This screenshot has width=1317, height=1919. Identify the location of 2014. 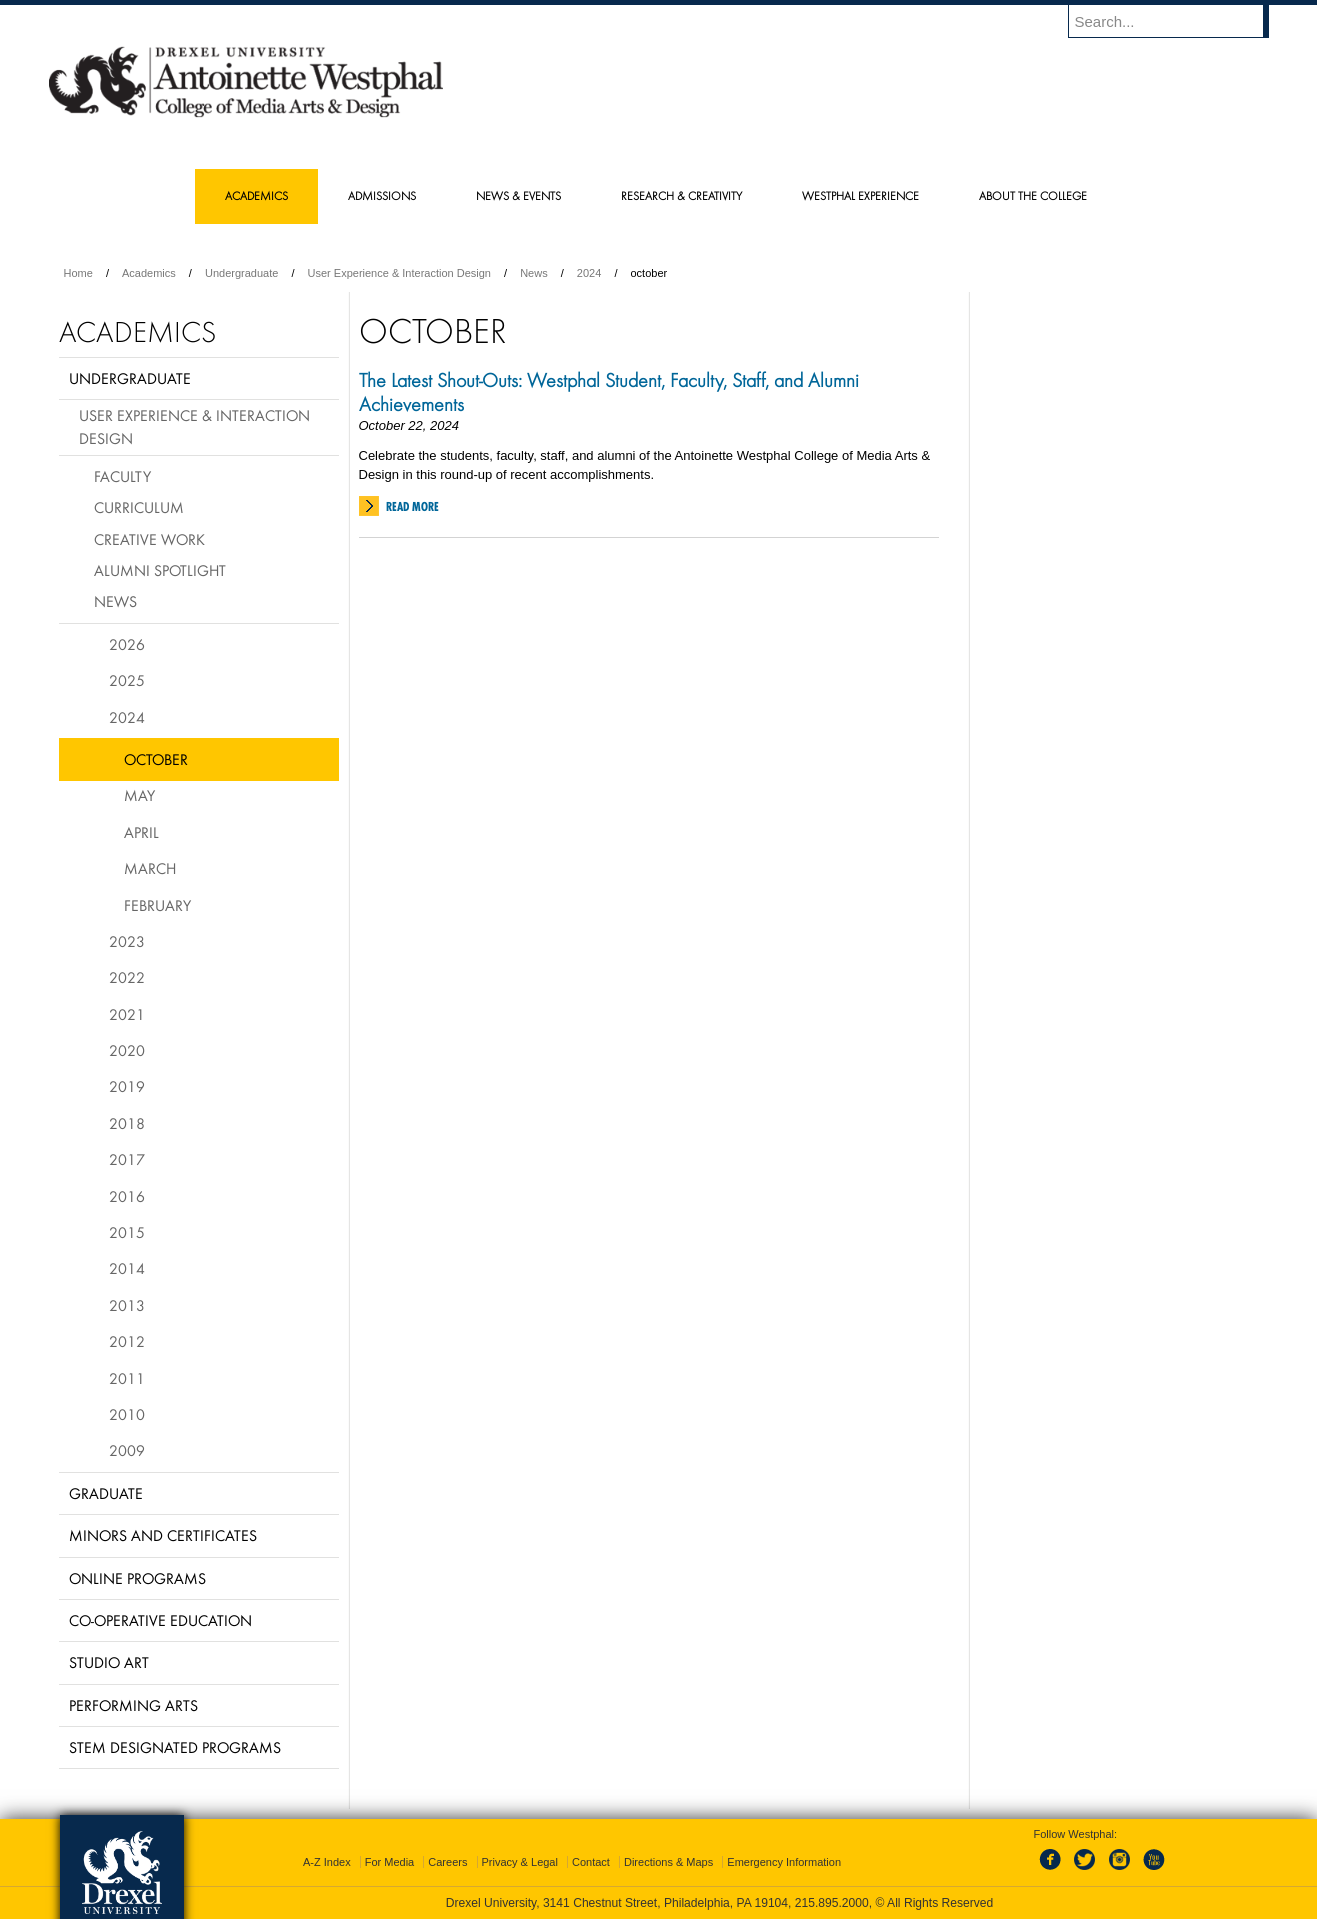
(127, 1268).